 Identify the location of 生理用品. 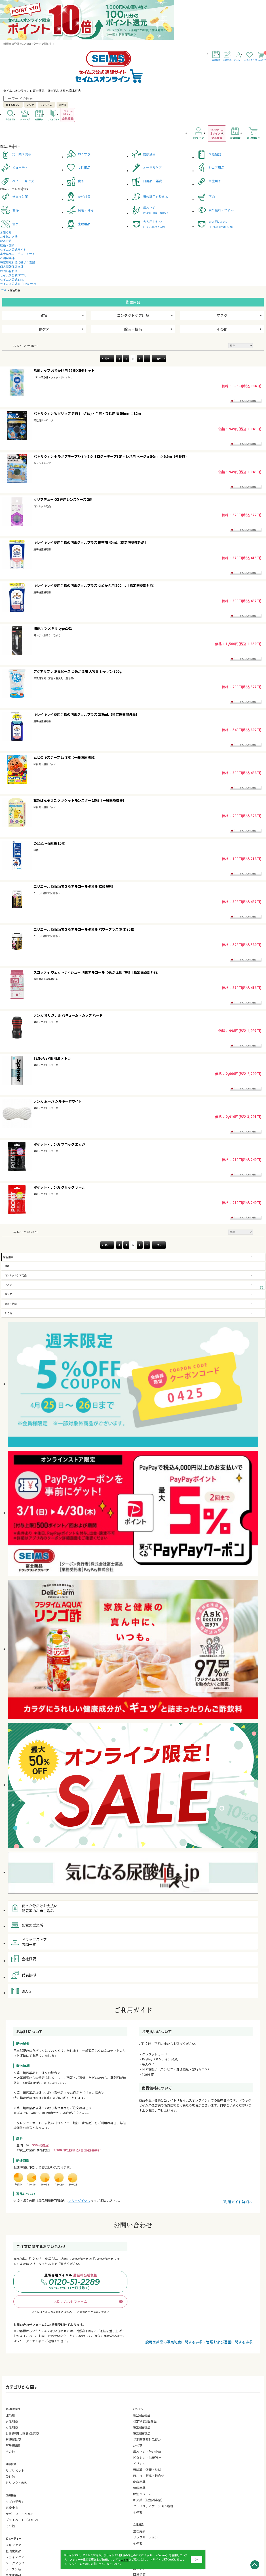
(139, 2530).